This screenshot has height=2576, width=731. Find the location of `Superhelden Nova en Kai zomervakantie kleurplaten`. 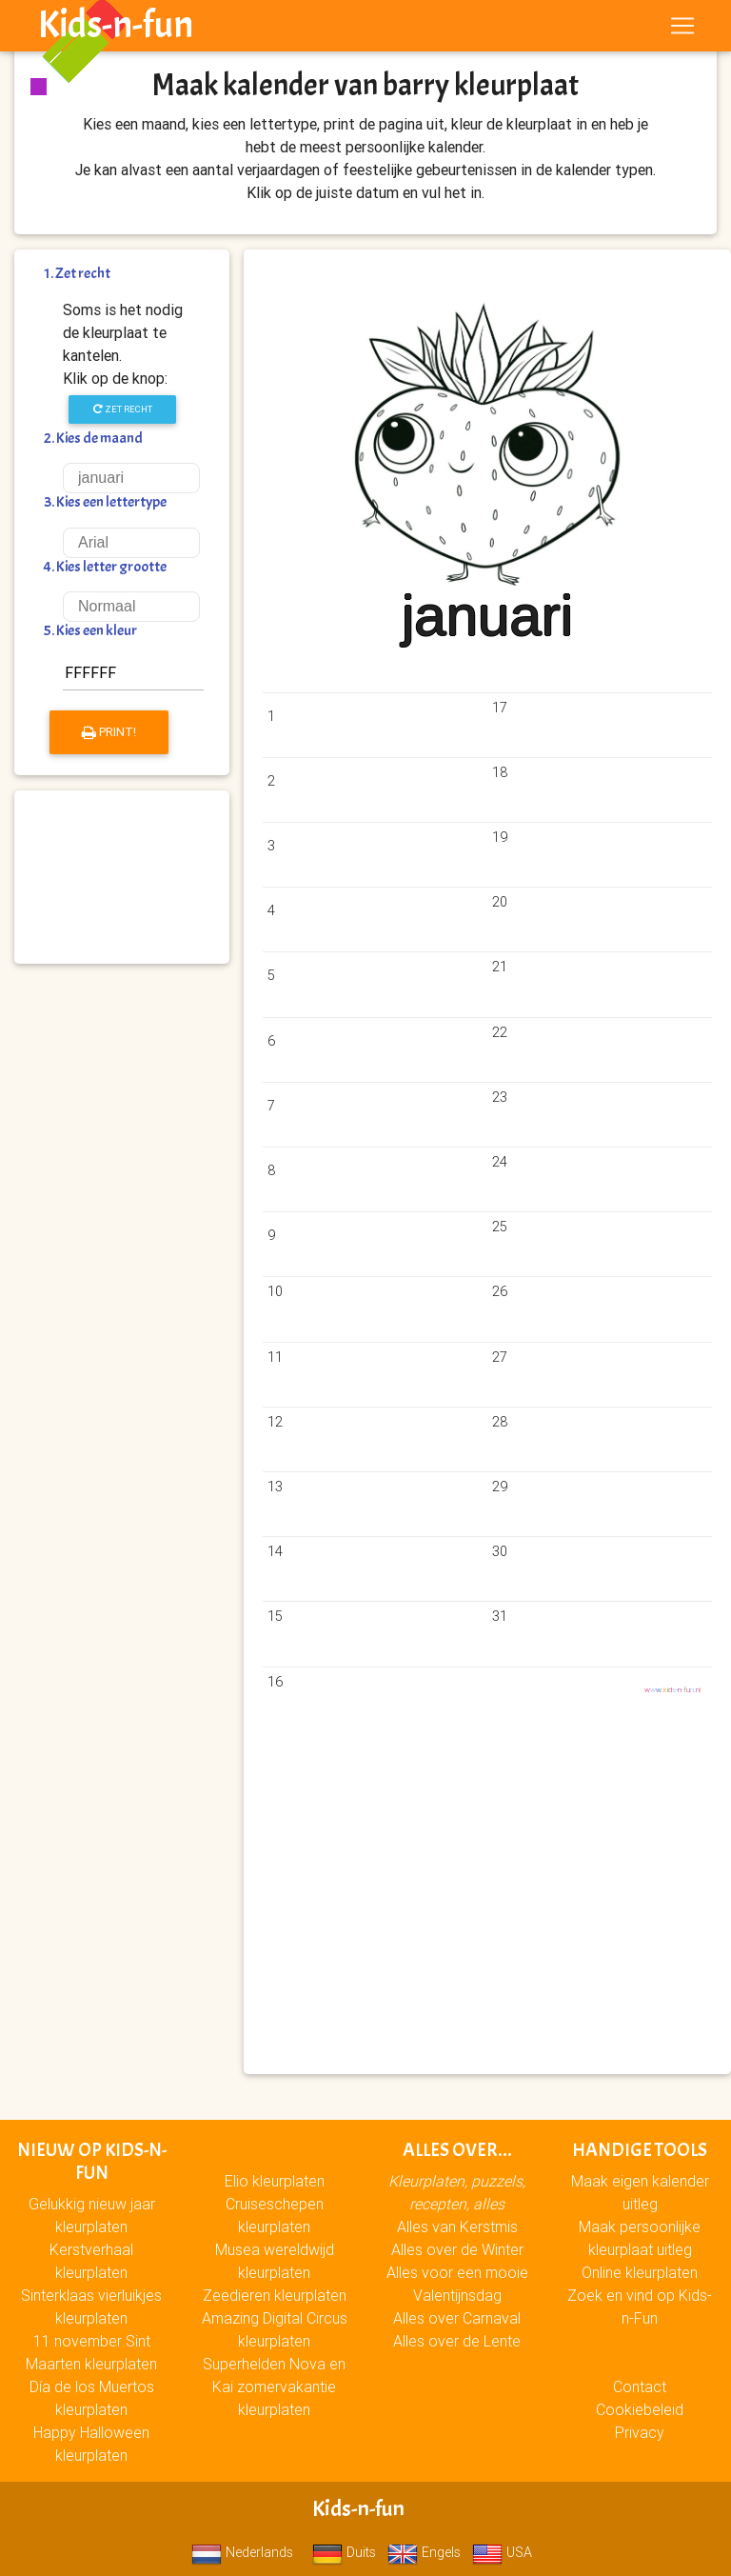

Superhelden Nova en Kai zomervakantie kleurplaten is located at coordinates (274, 2386).